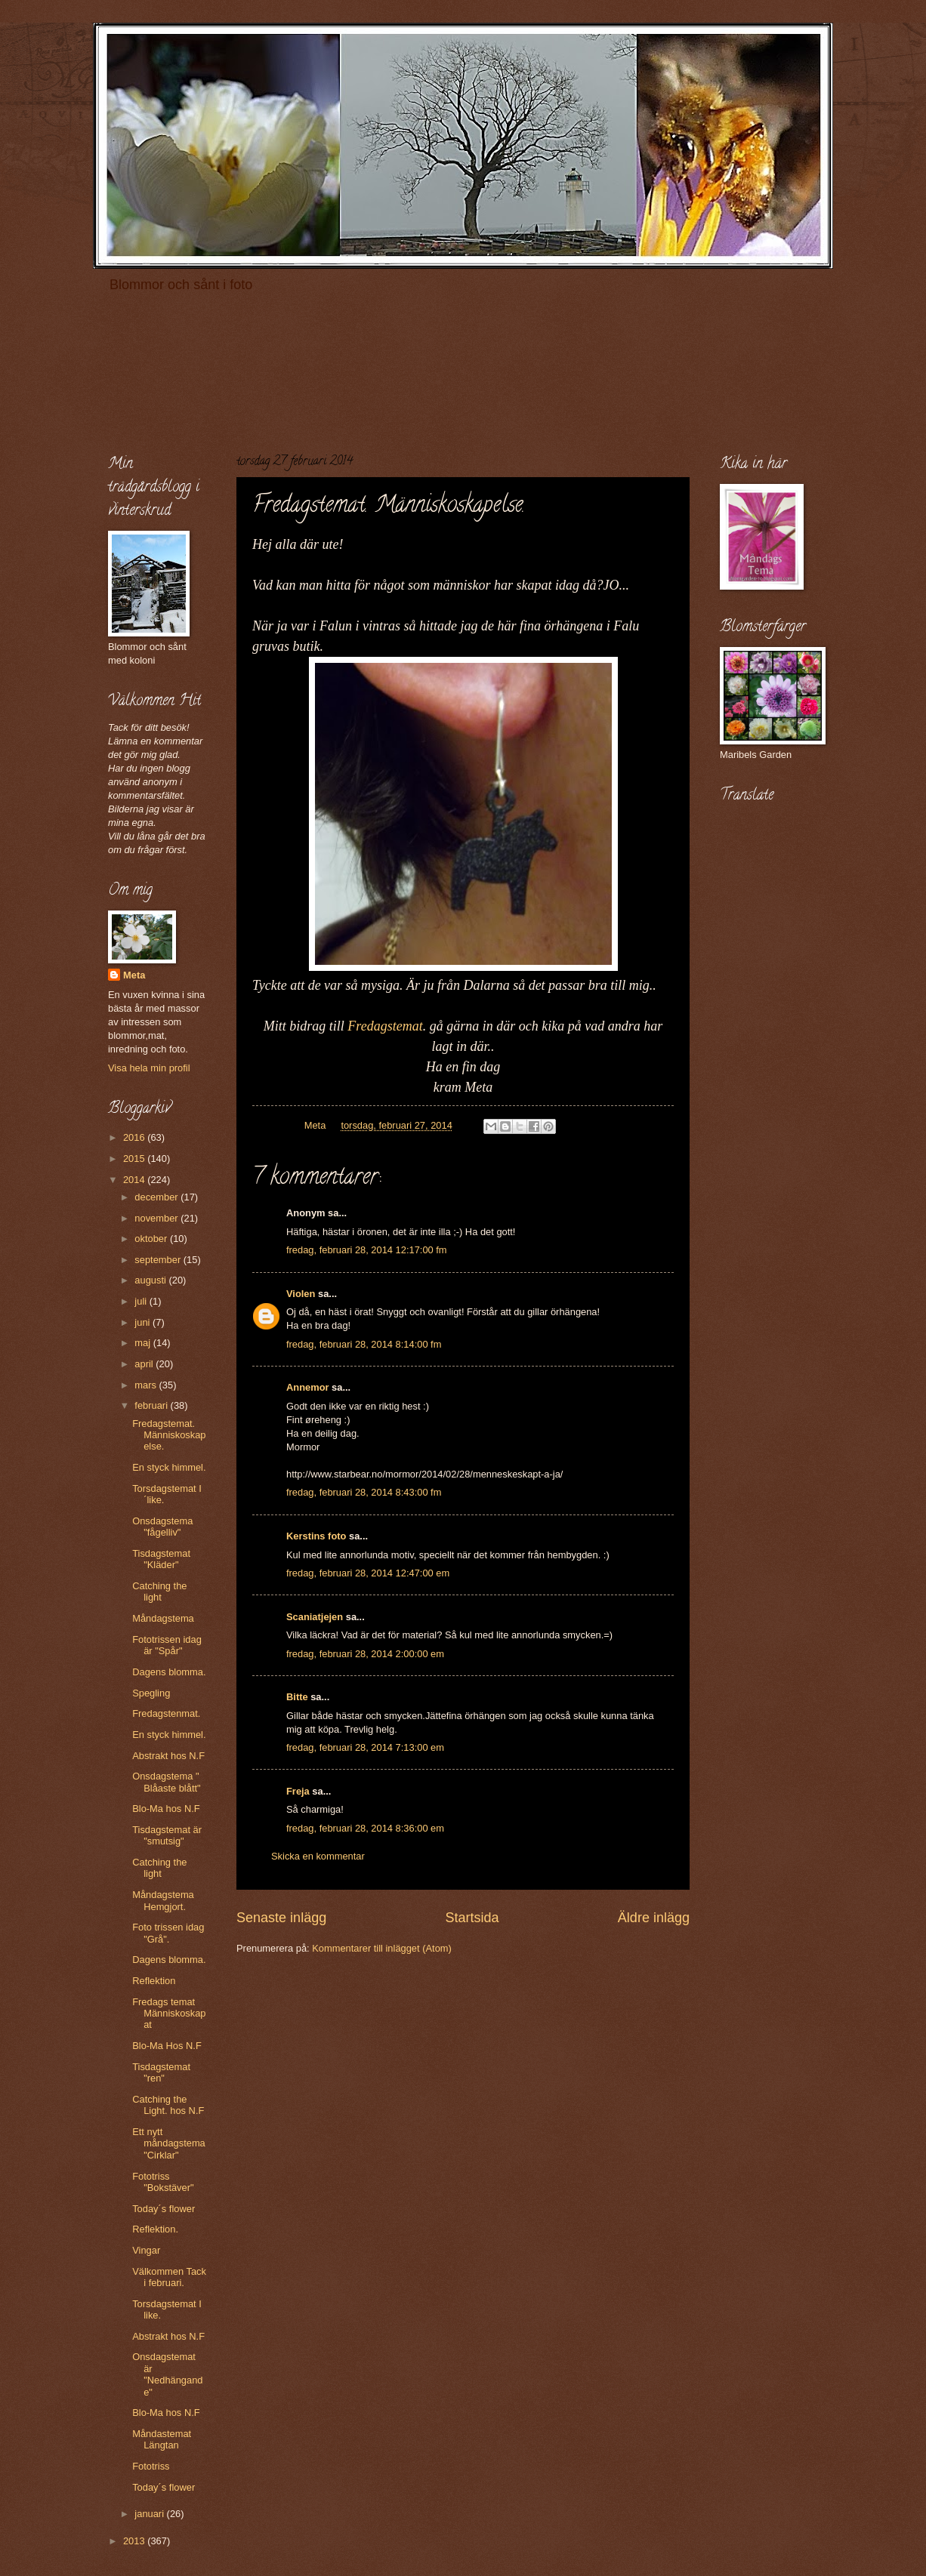 The image size is (926, 2576). What do you see at coordinates (307, 1387) in the screenshot?
I see `Annemor` at bounding box center [307, 1387].